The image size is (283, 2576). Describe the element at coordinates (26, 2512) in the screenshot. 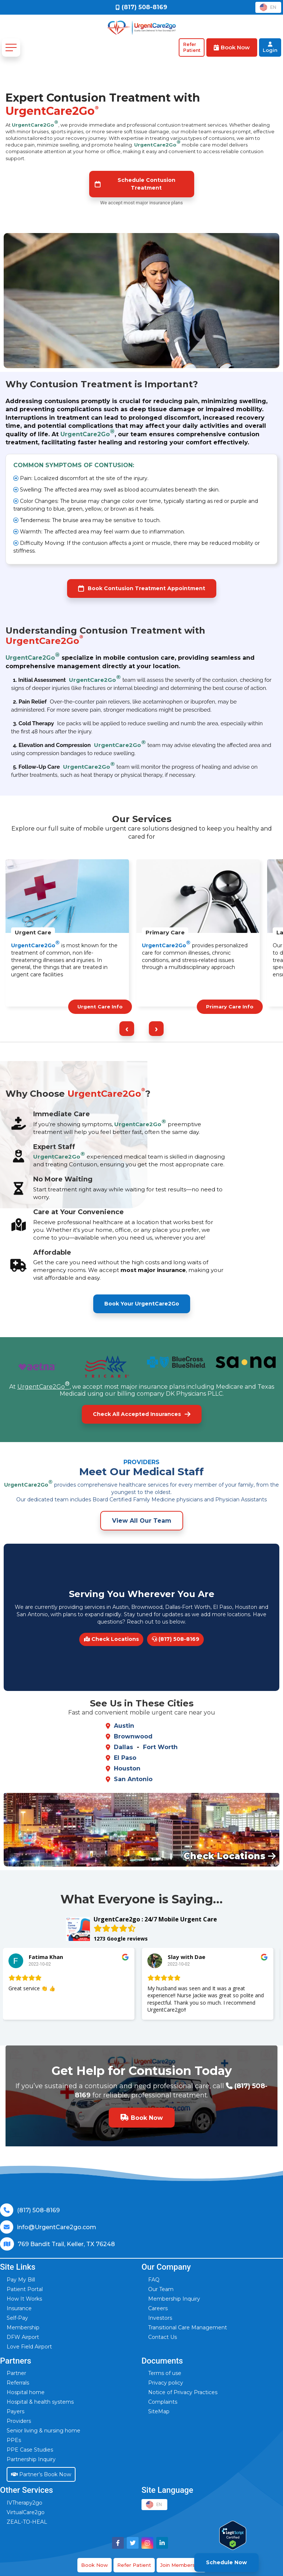

I see `VirtualCare2go` at that location.